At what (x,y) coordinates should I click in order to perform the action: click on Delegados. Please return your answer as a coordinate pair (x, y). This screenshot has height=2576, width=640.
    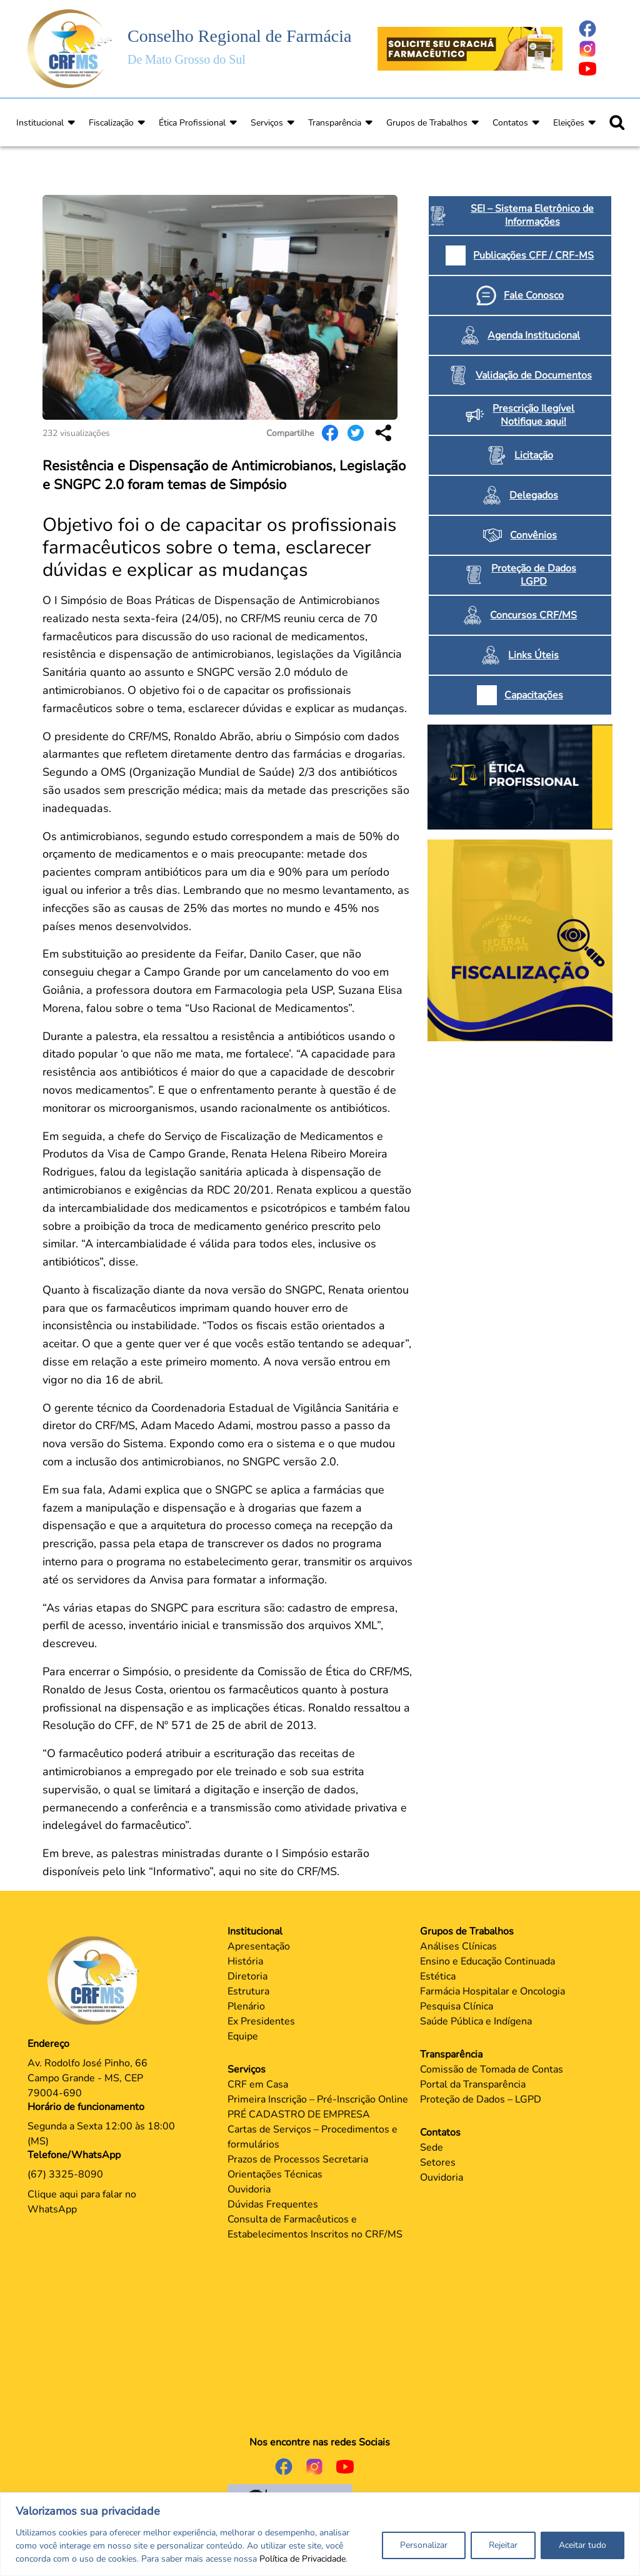
    Looking at the image, I should click on (533, 495).